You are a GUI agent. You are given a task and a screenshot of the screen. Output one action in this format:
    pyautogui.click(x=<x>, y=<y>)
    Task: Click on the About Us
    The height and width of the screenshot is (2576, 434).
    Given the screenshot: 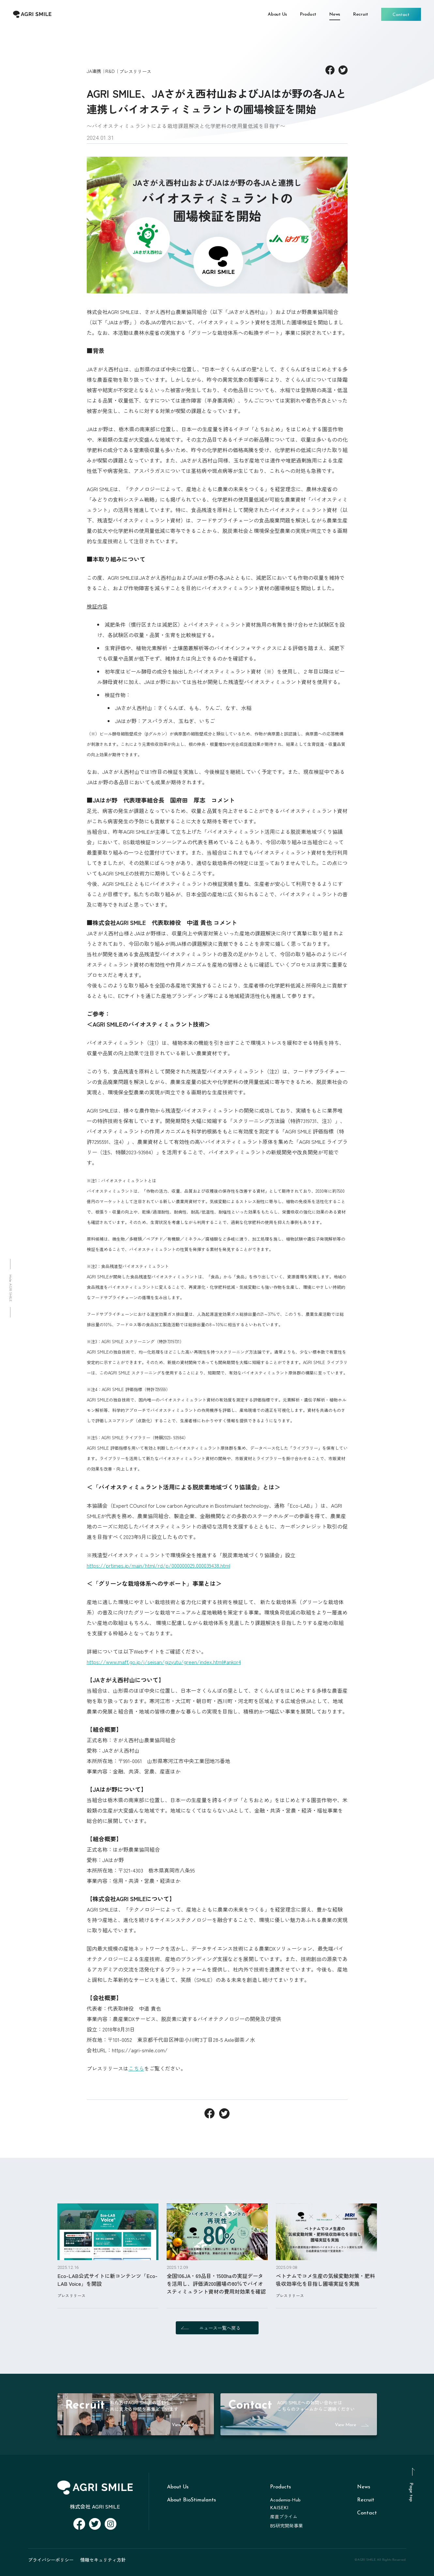 What is the action you would take?
    pyautogui.click(x=177, y=2487)
    